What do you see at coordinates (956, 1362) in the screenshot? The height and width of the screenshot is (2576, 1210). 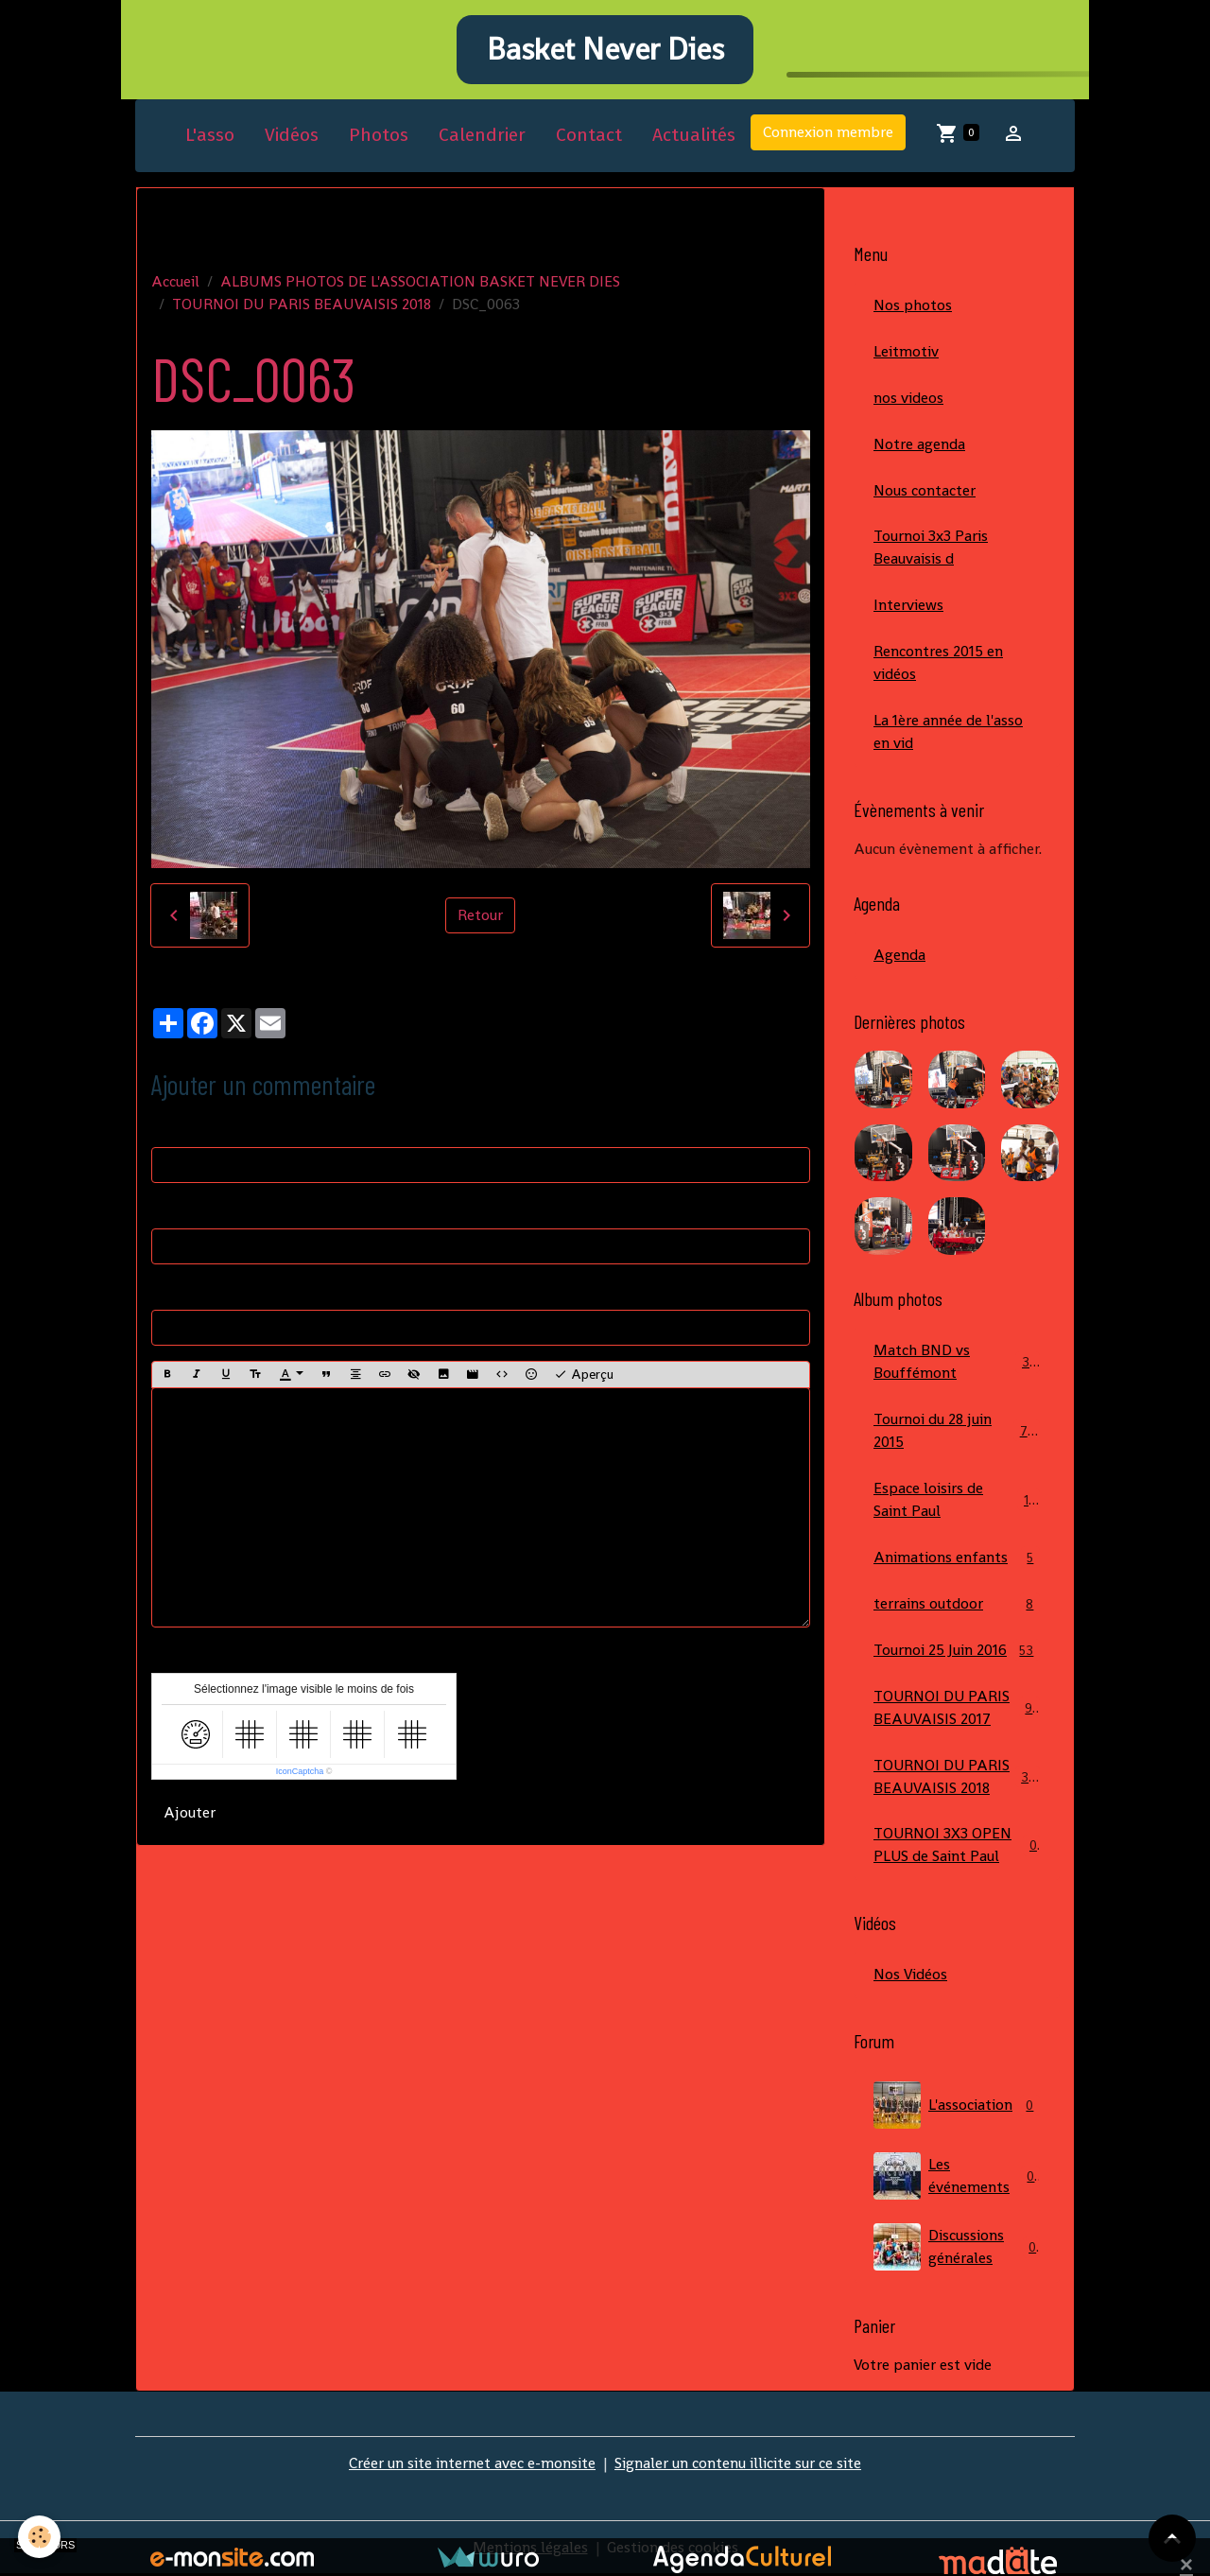 I see `Match BND vs Bouffémont` at bounding box center [956, 1362].